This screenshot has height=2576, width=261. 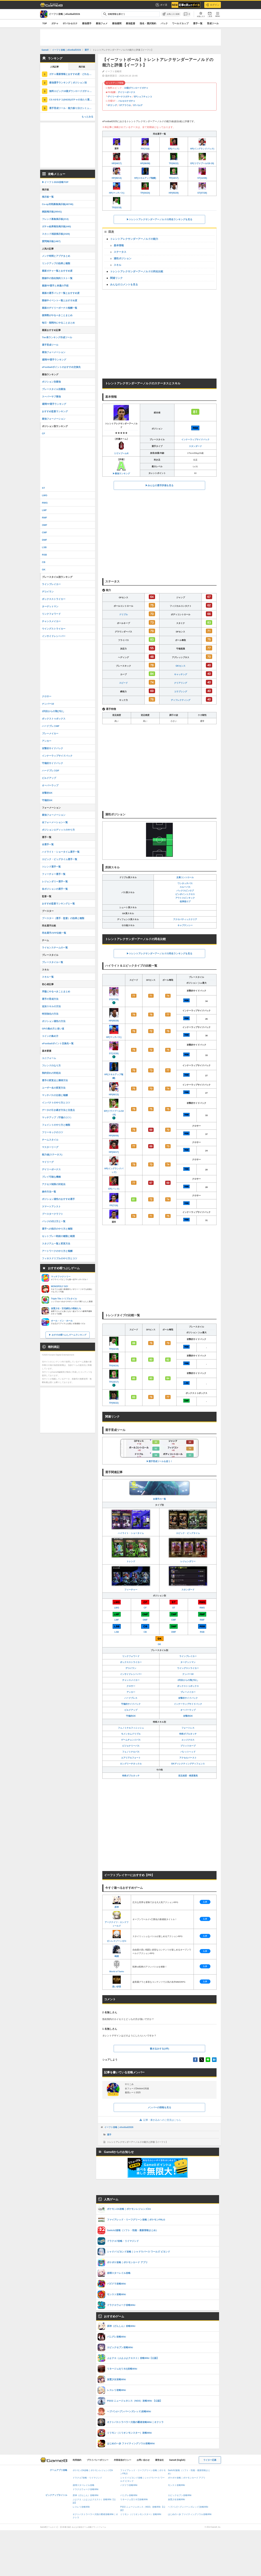 What do you see at coordinates (123, 614) in the screenshot?
I see `ドリブル` at bounding box center [123, 614].